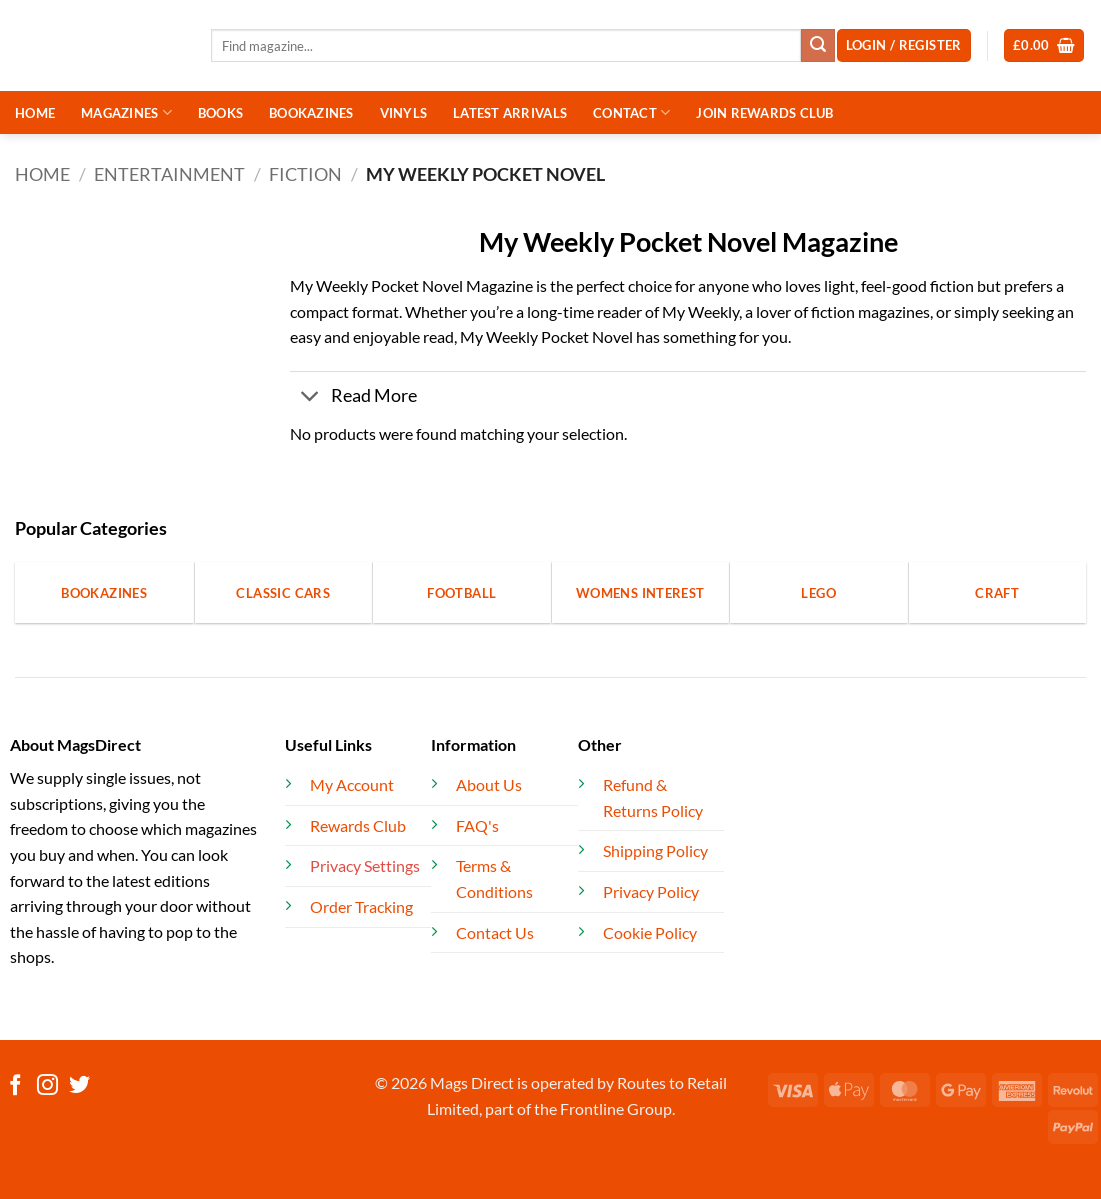 The height and width of the screenshot is (1199, 1101). I want to click on Privacy Policy, so click(651, 891).